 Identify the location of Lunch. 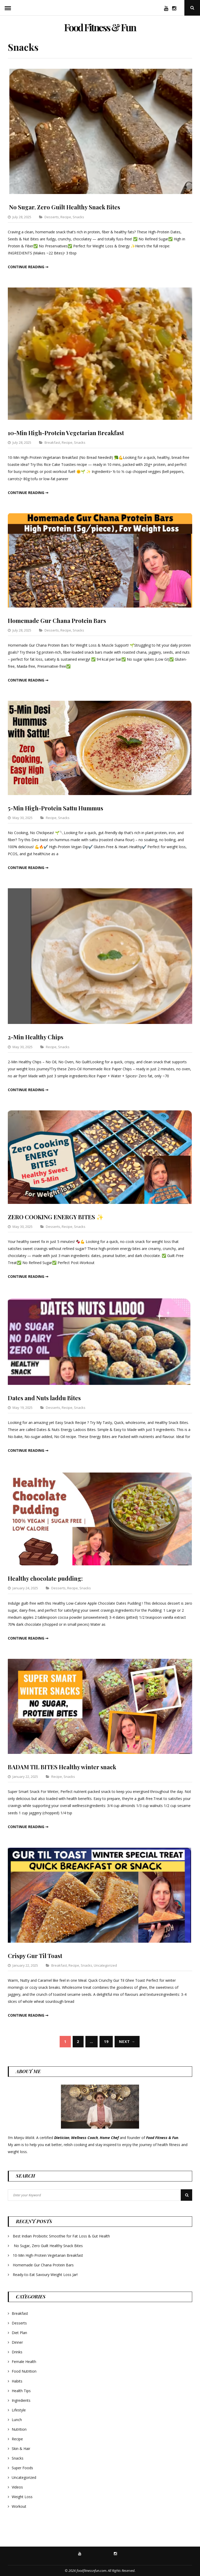
(17, 2419).